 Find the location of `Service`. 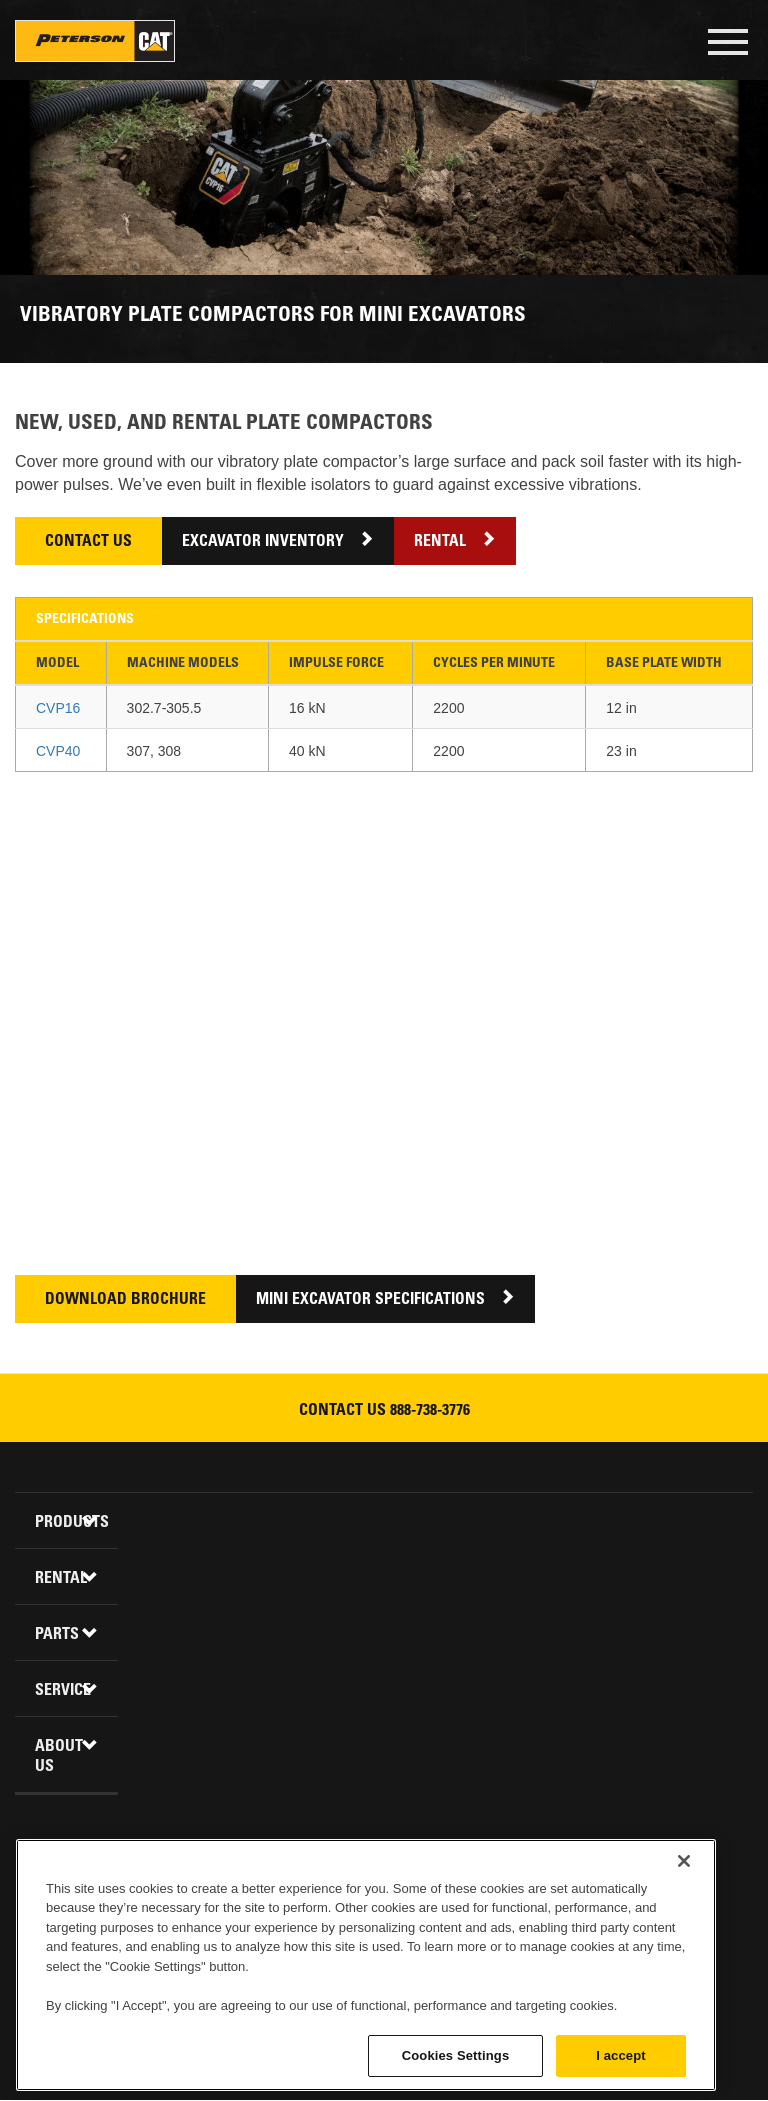

Service is located at coordinates (63, 1691).